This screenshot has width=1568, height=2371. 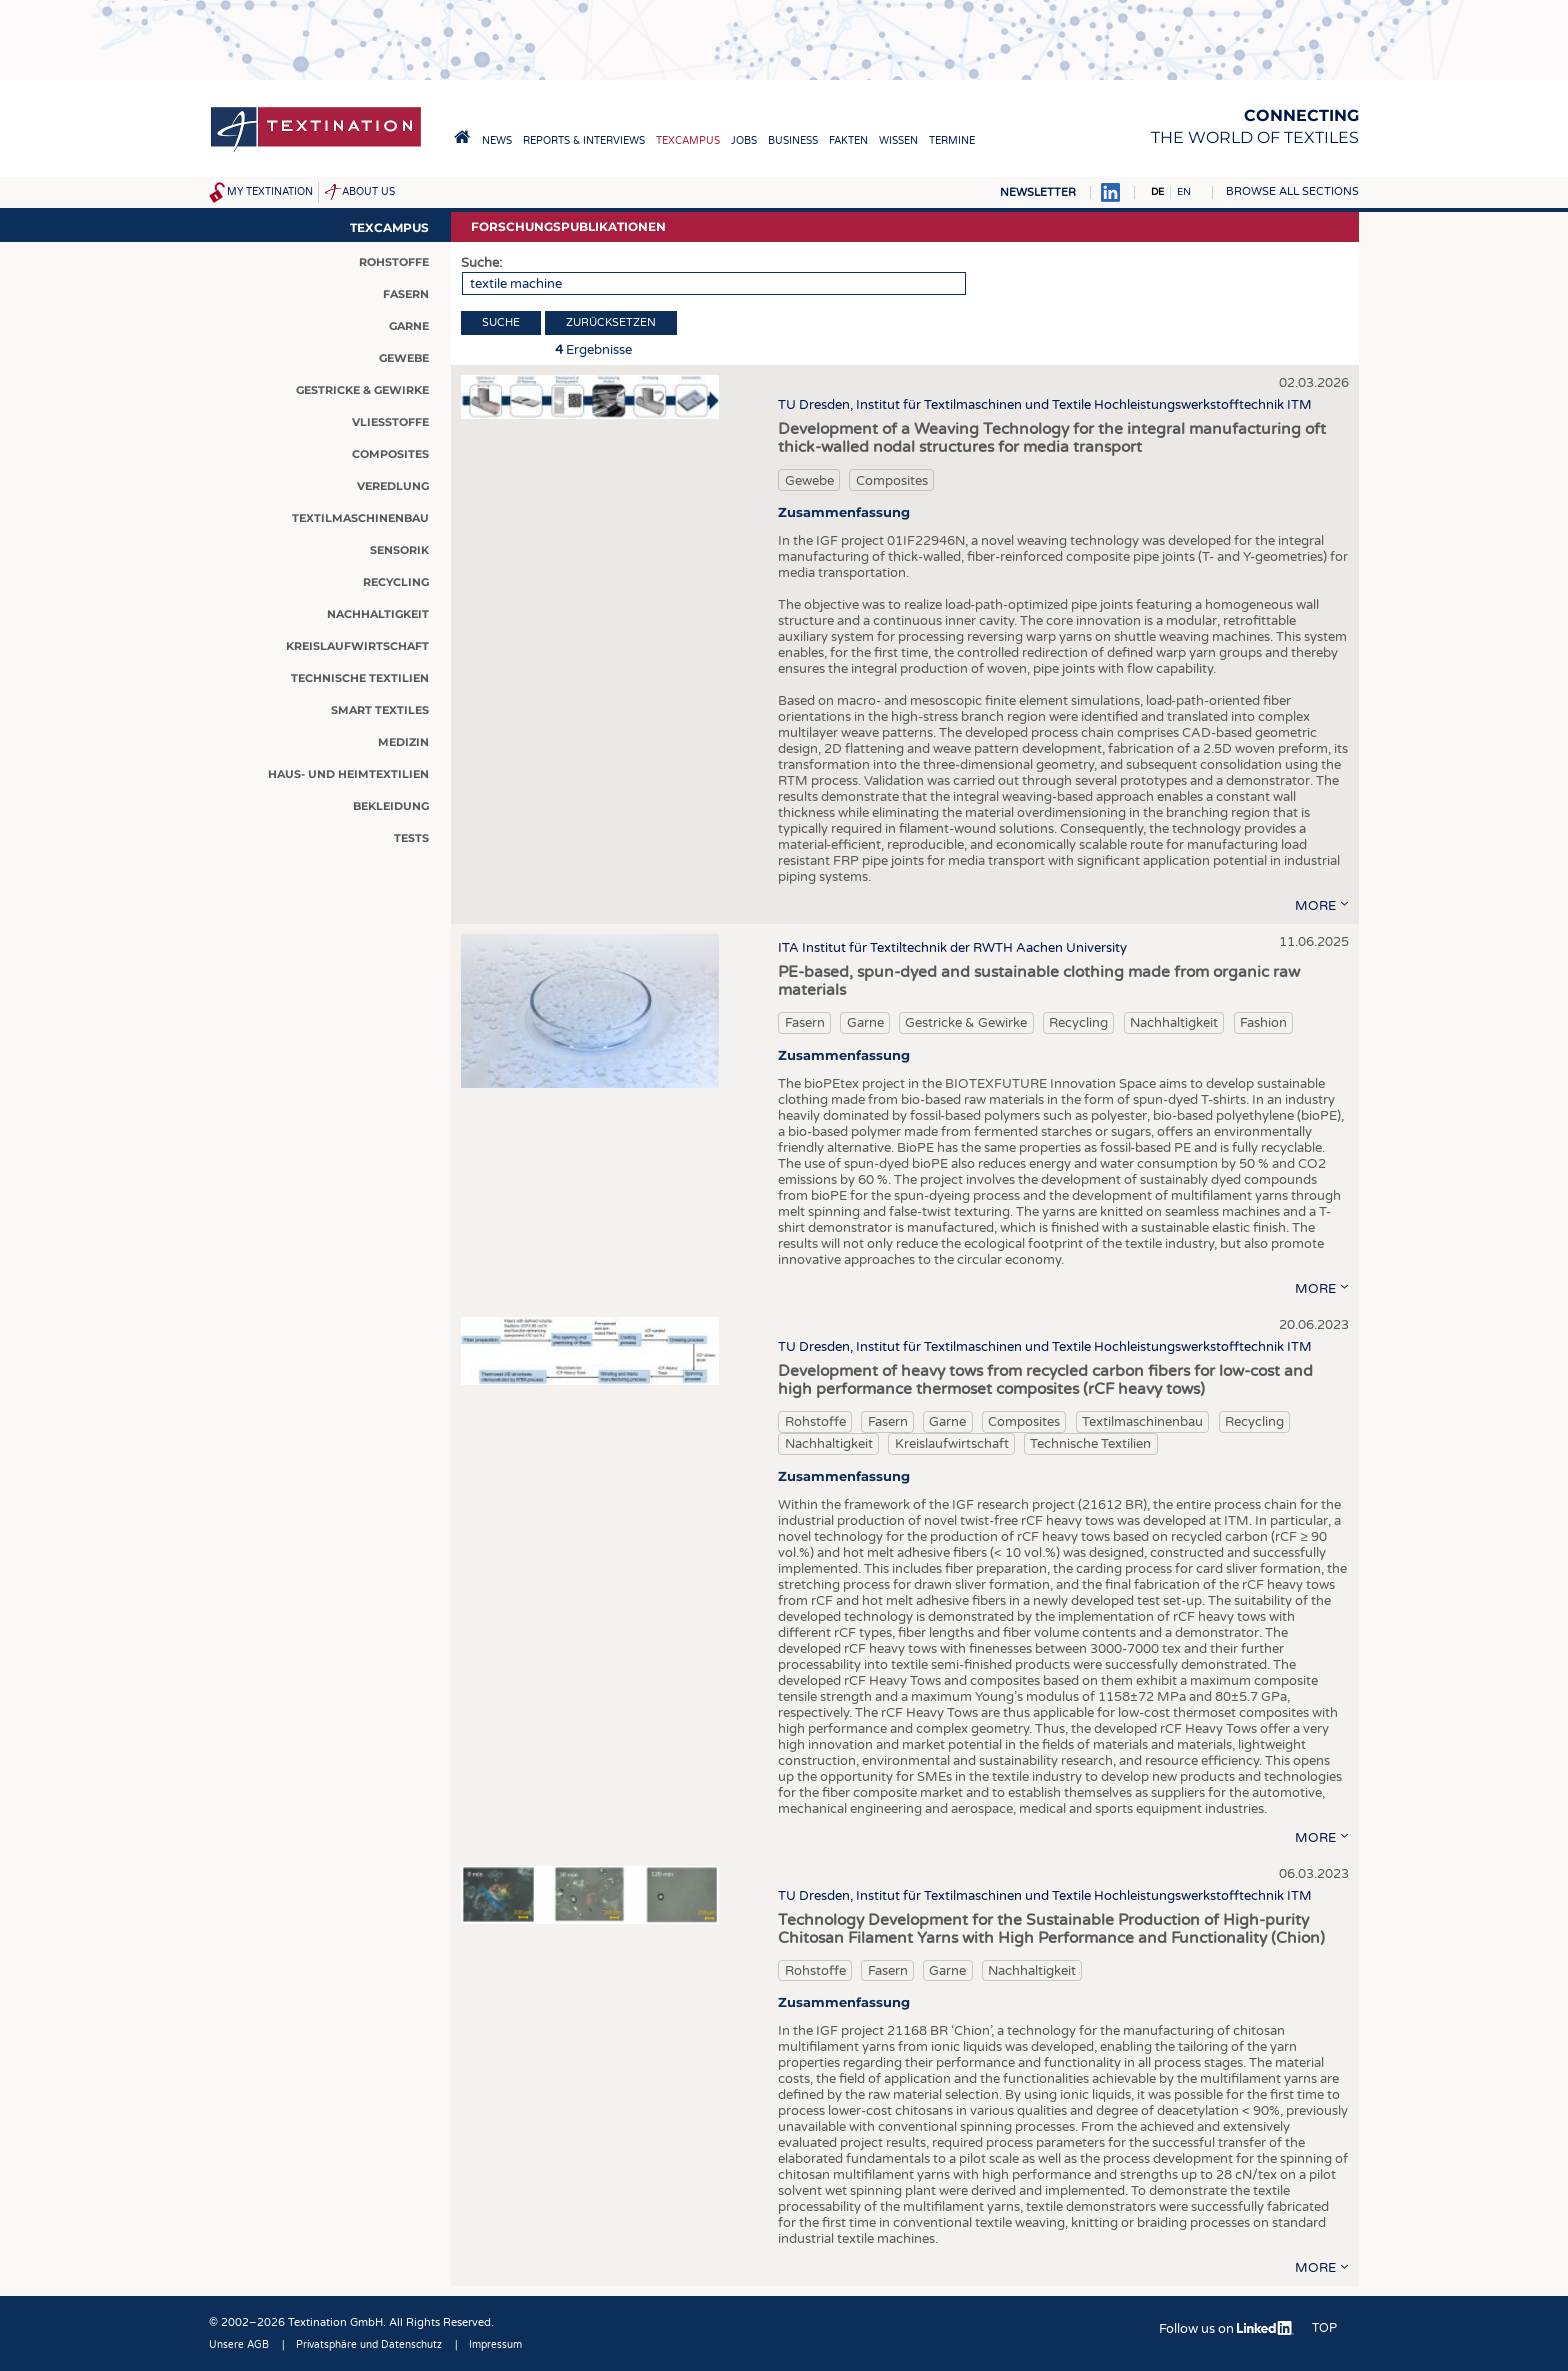 I want to click on Top, so click(x=1324, y=2328).